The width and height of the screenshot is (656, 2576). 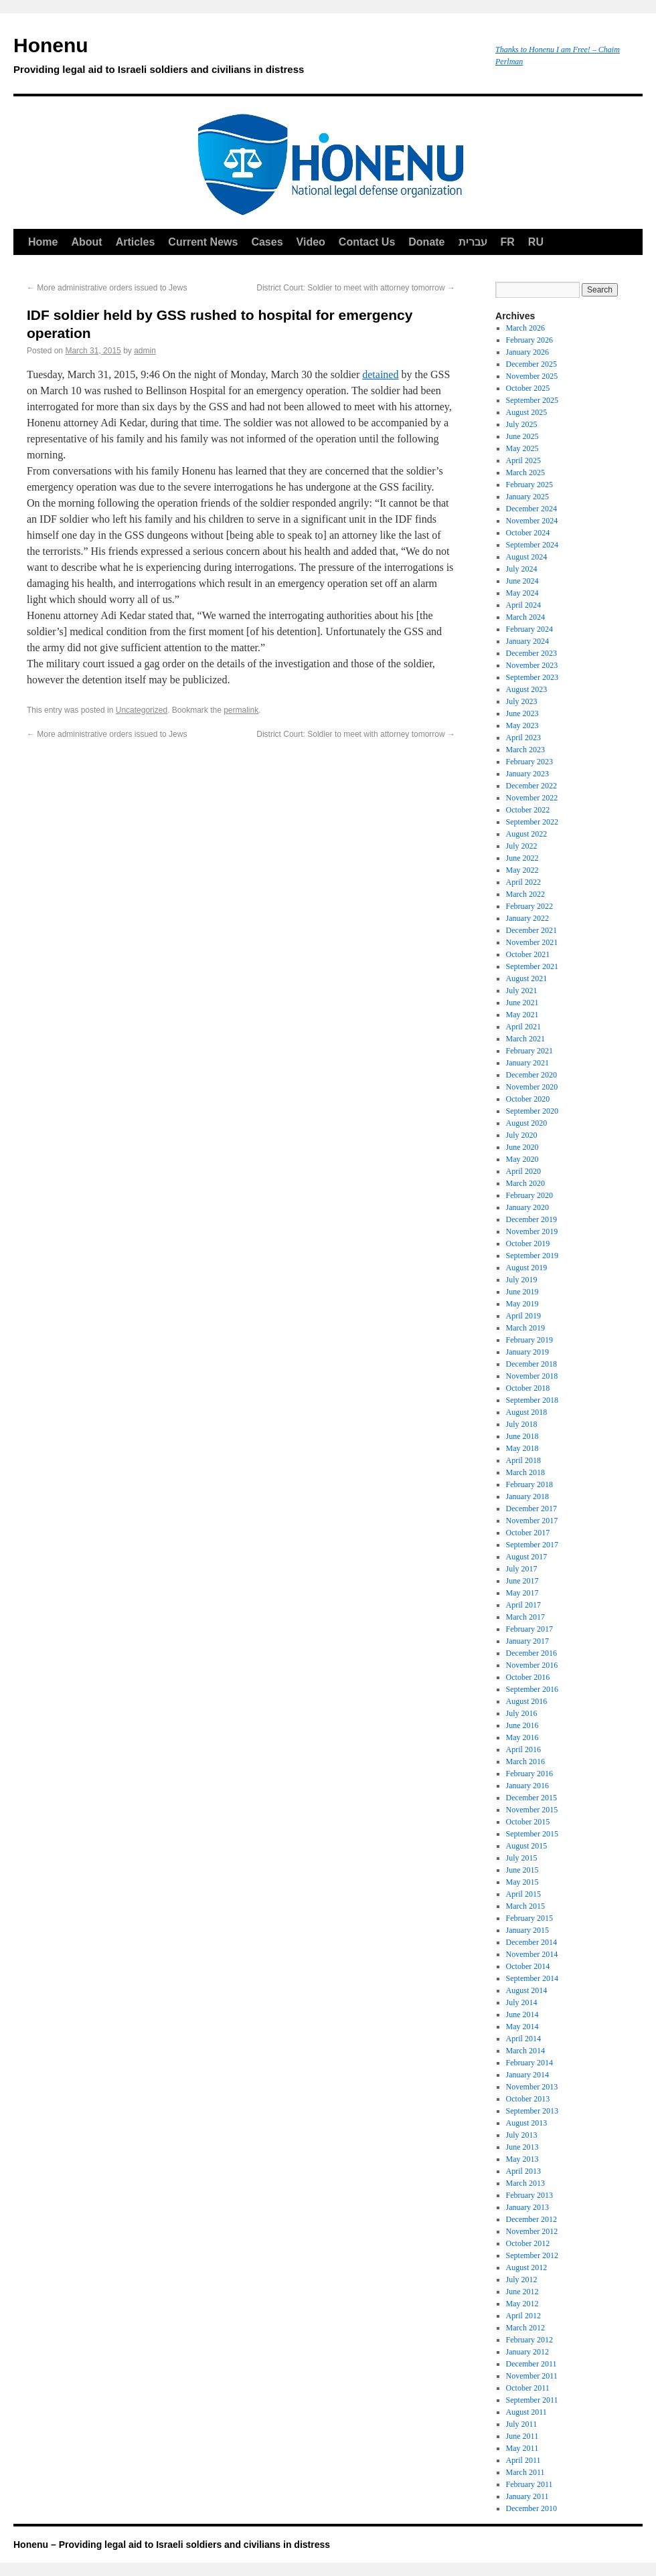 I want to click on September 2020, so click(x=532, y=1111).